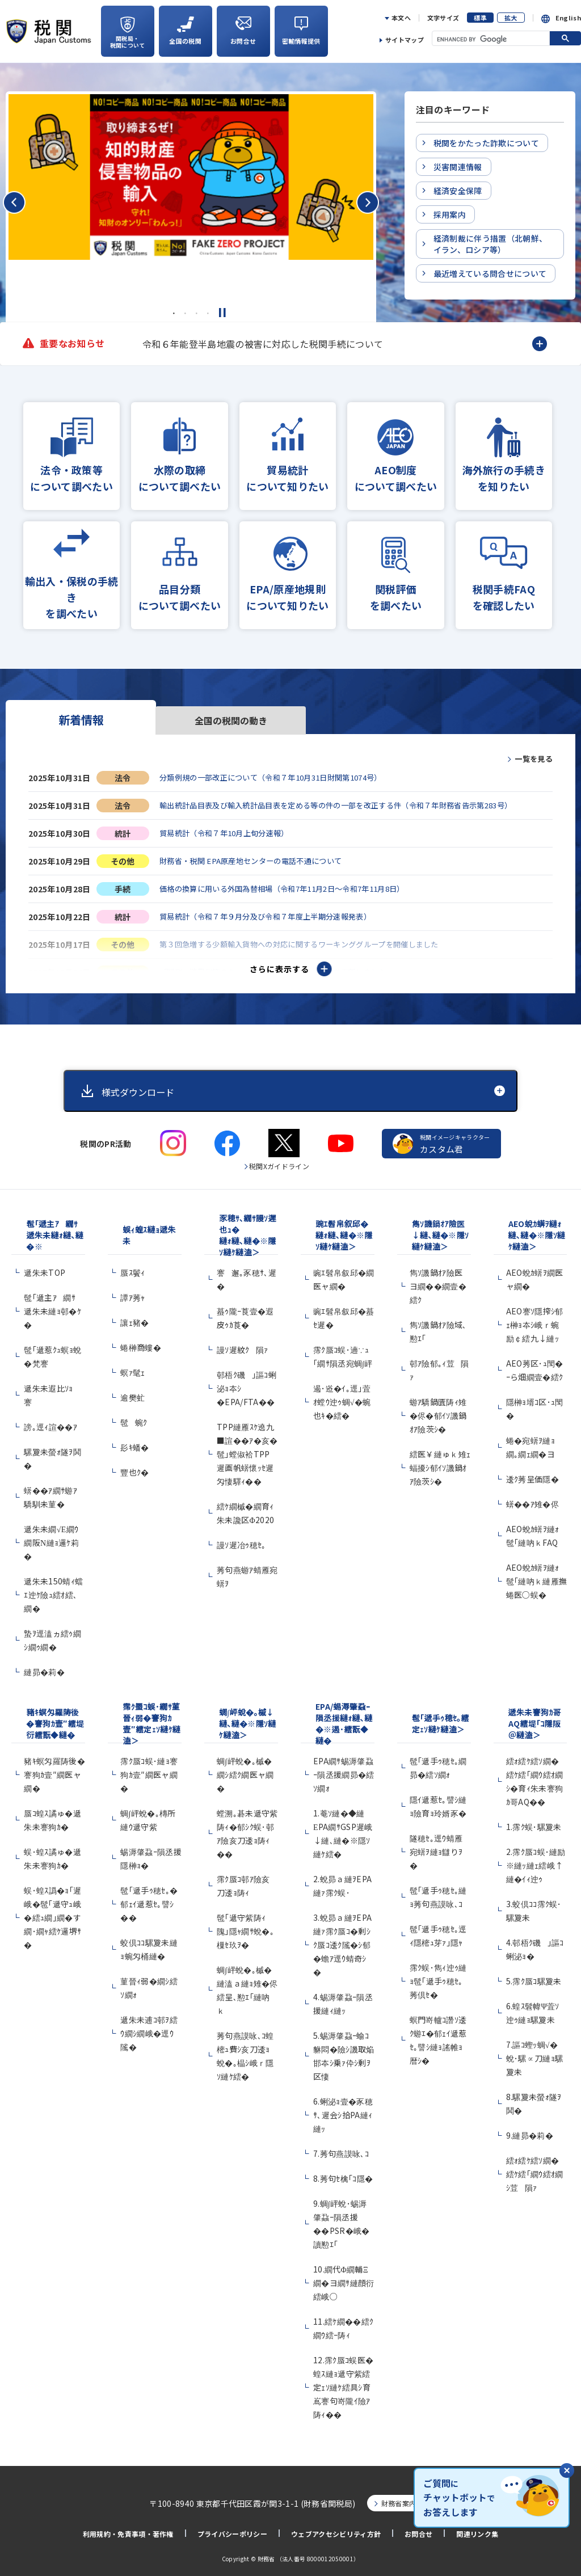 This screenshot has height=2576, width=581. I want to click on 標準, so click(480, 17).